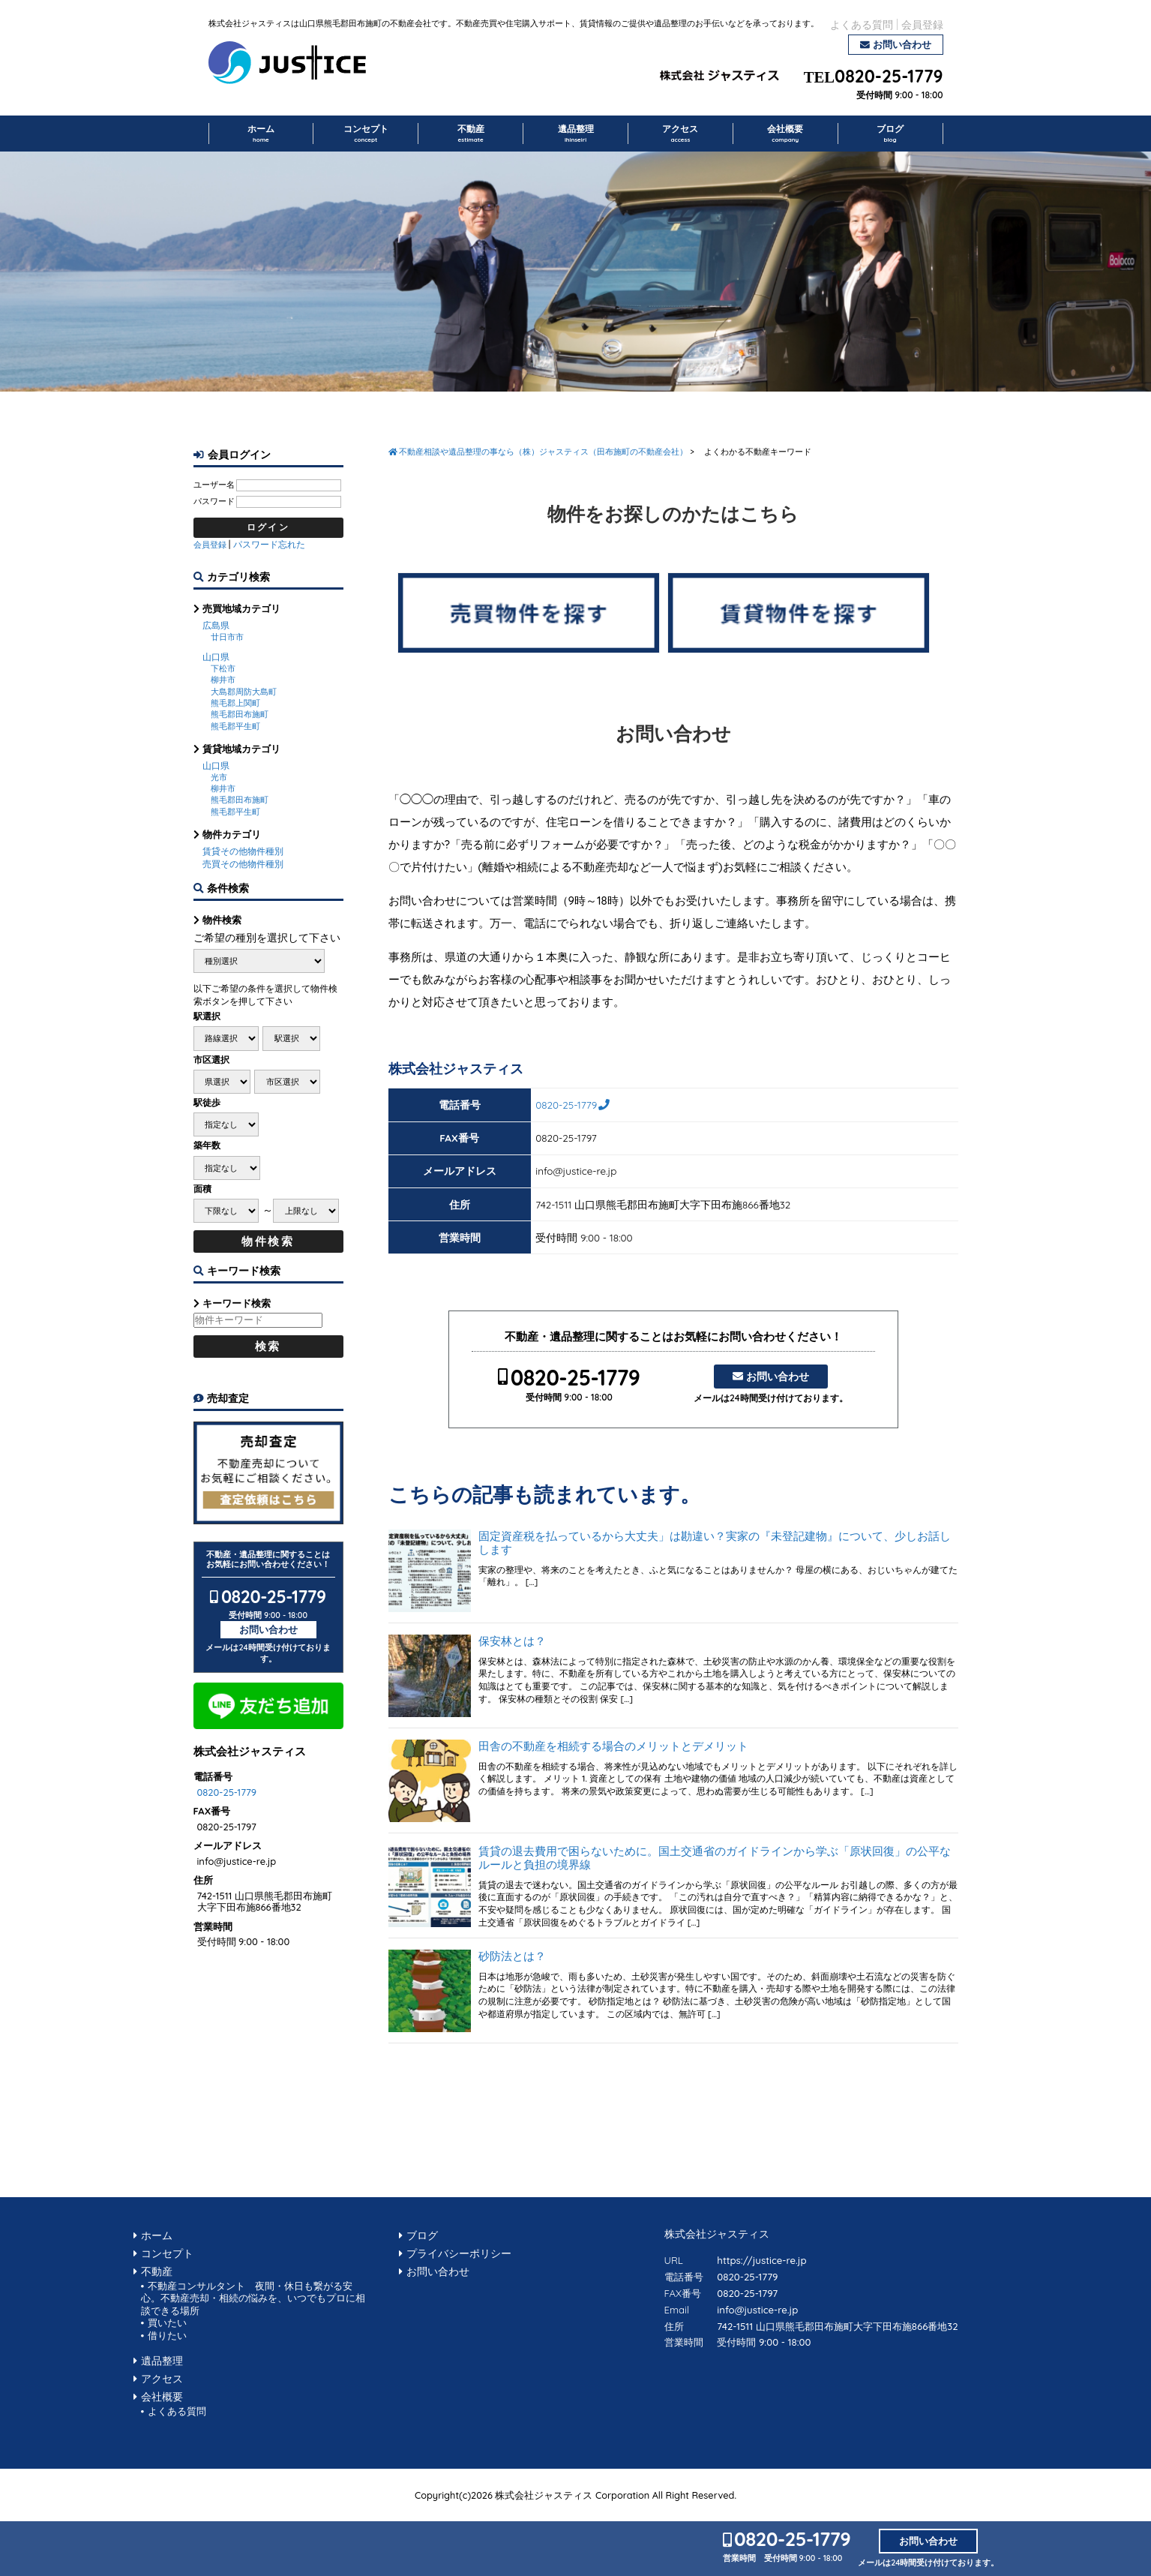  What do you see at coordinates (680, 133) in the screenshot?
I see `アクセス` at bounding box center [680, 133].